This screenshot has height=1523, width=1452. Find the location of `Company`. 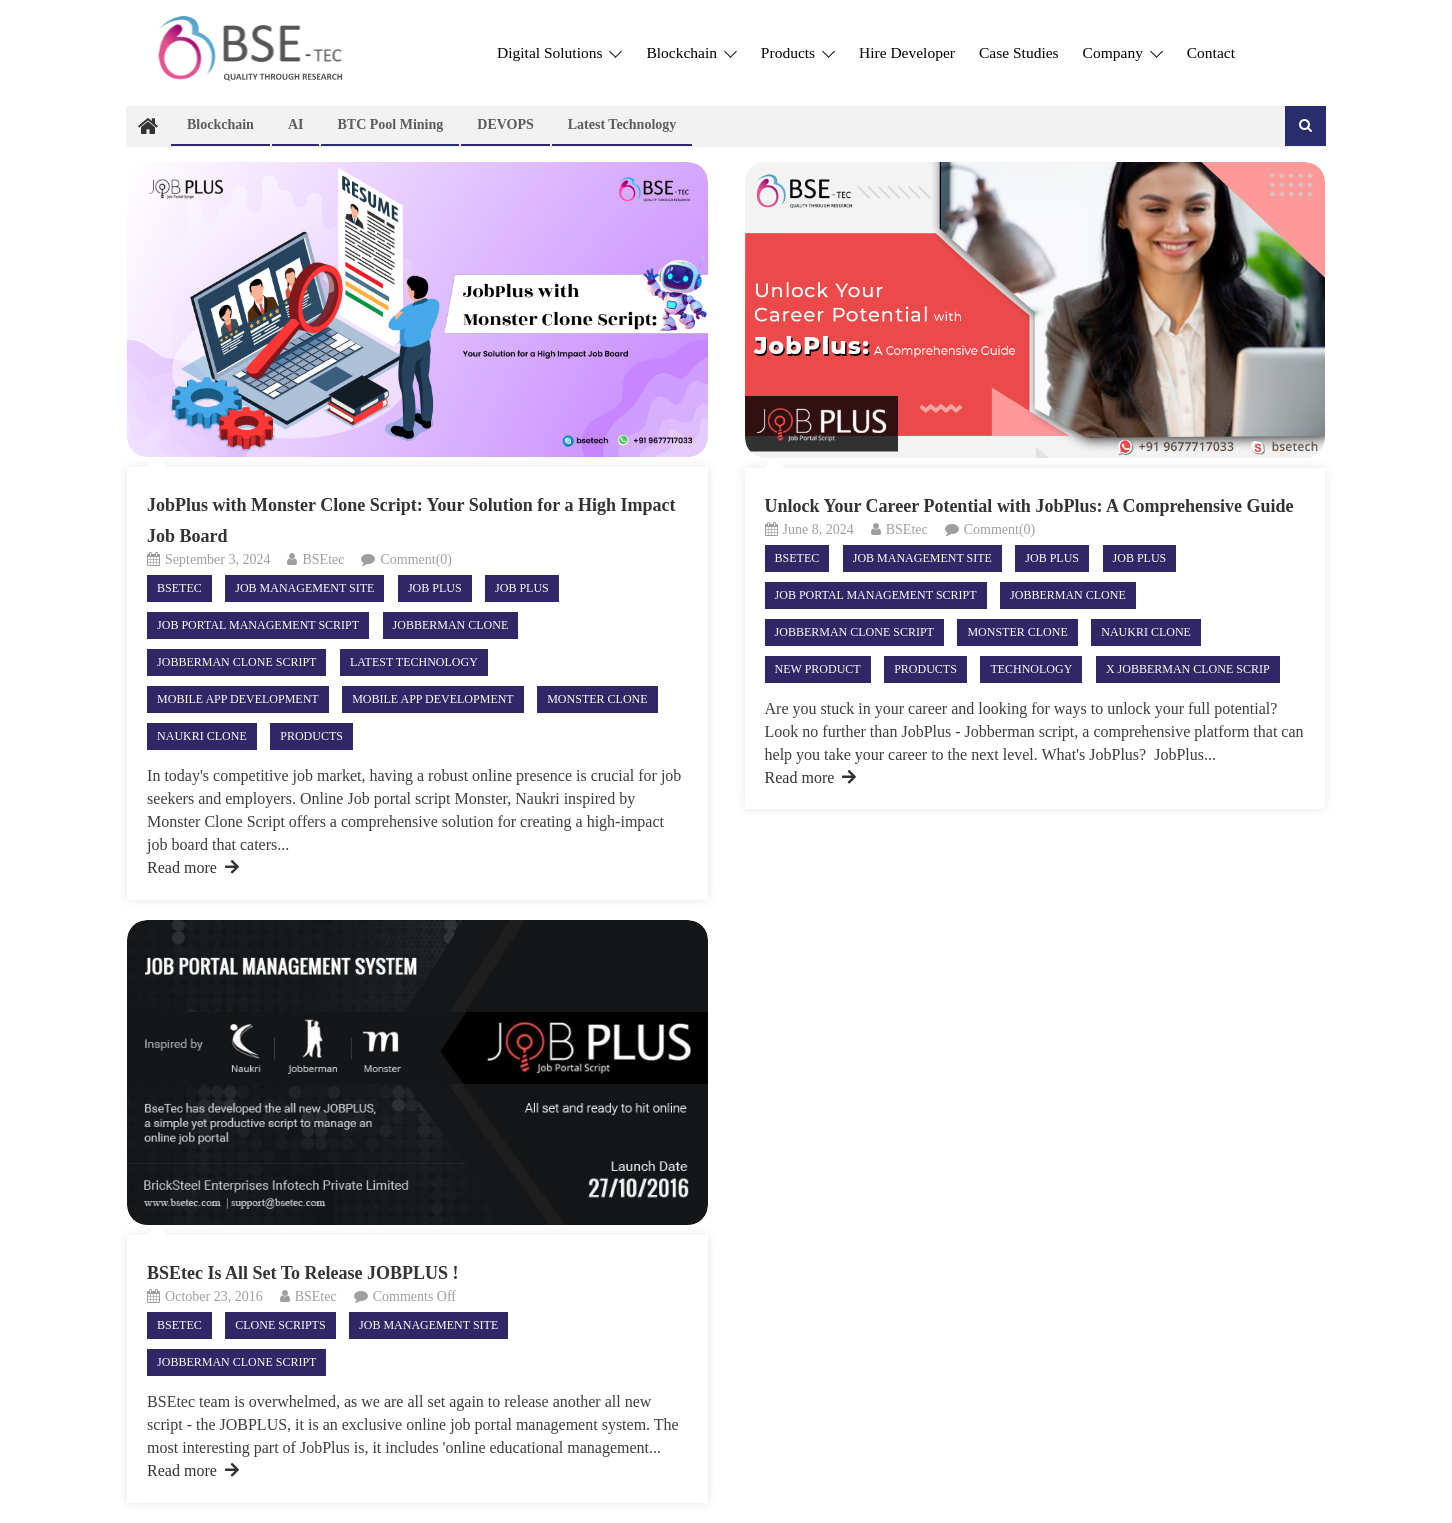

Company is located at coordinates (1123, 52).